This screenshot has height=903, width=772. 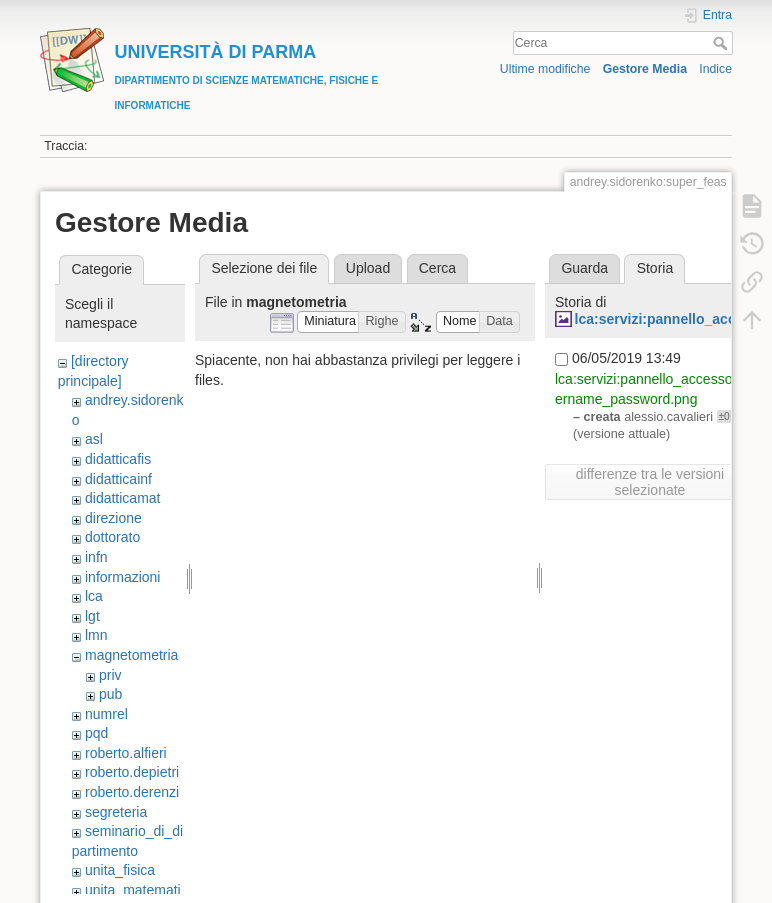 I want to click on Cerca, so click(x=722, y=43).